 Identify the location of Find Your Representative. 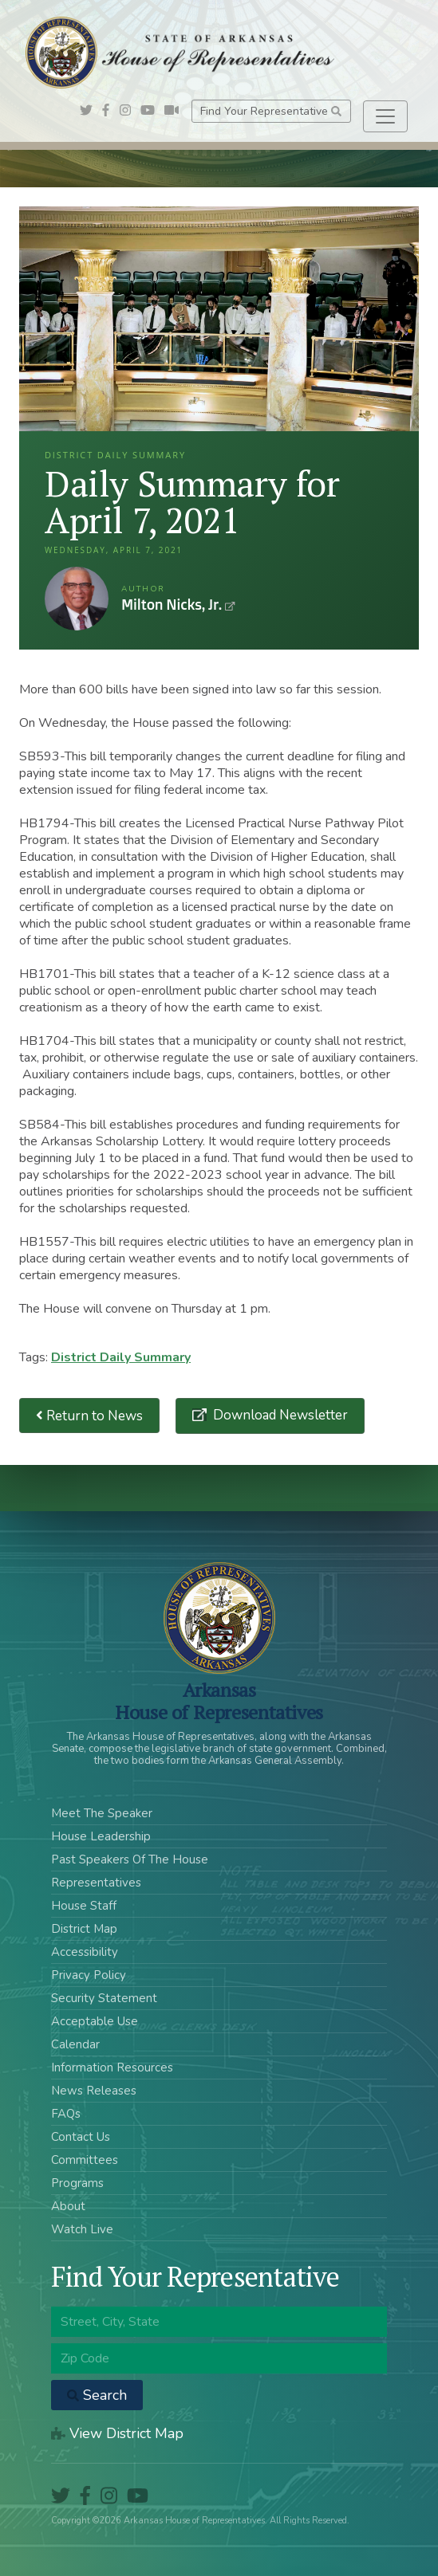
(270, 111).